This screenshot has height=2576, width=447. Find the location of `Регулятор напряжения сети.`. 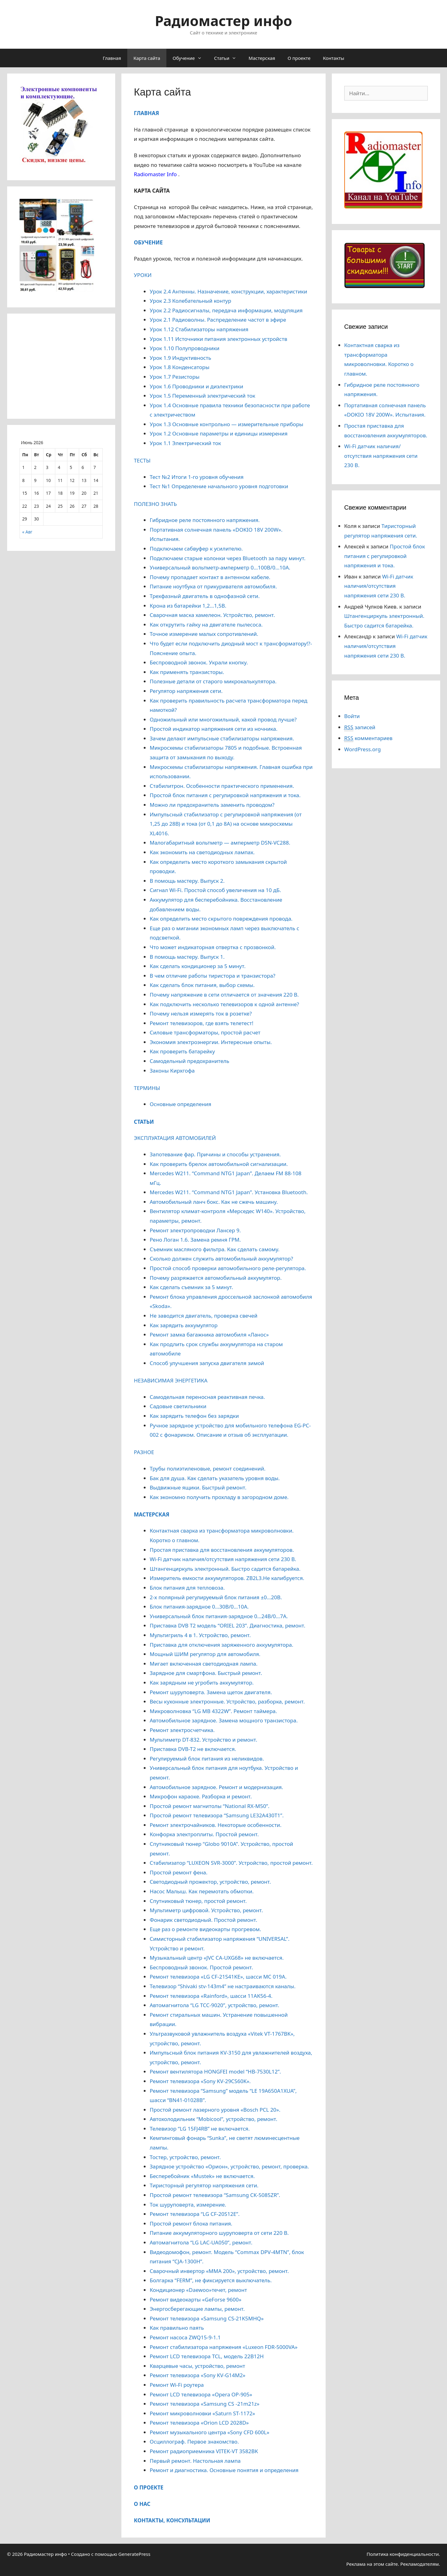

Регулятор напряжения сети. is located at coordinates (186, 690).